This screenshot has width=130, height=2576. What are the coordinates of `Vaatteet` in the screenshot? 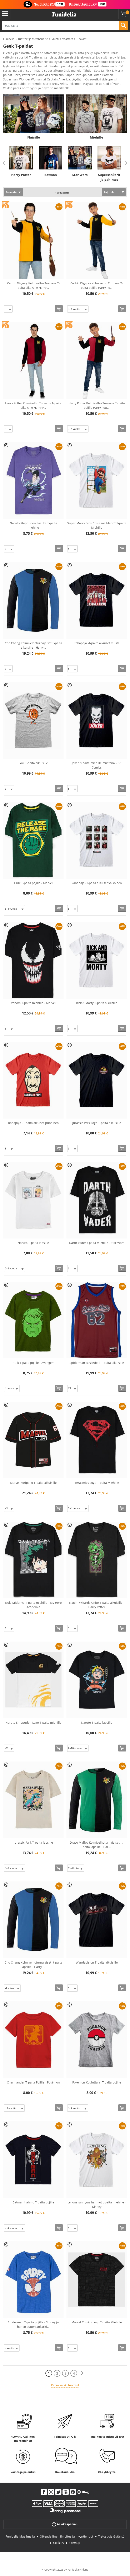 It's located at (67, 39).